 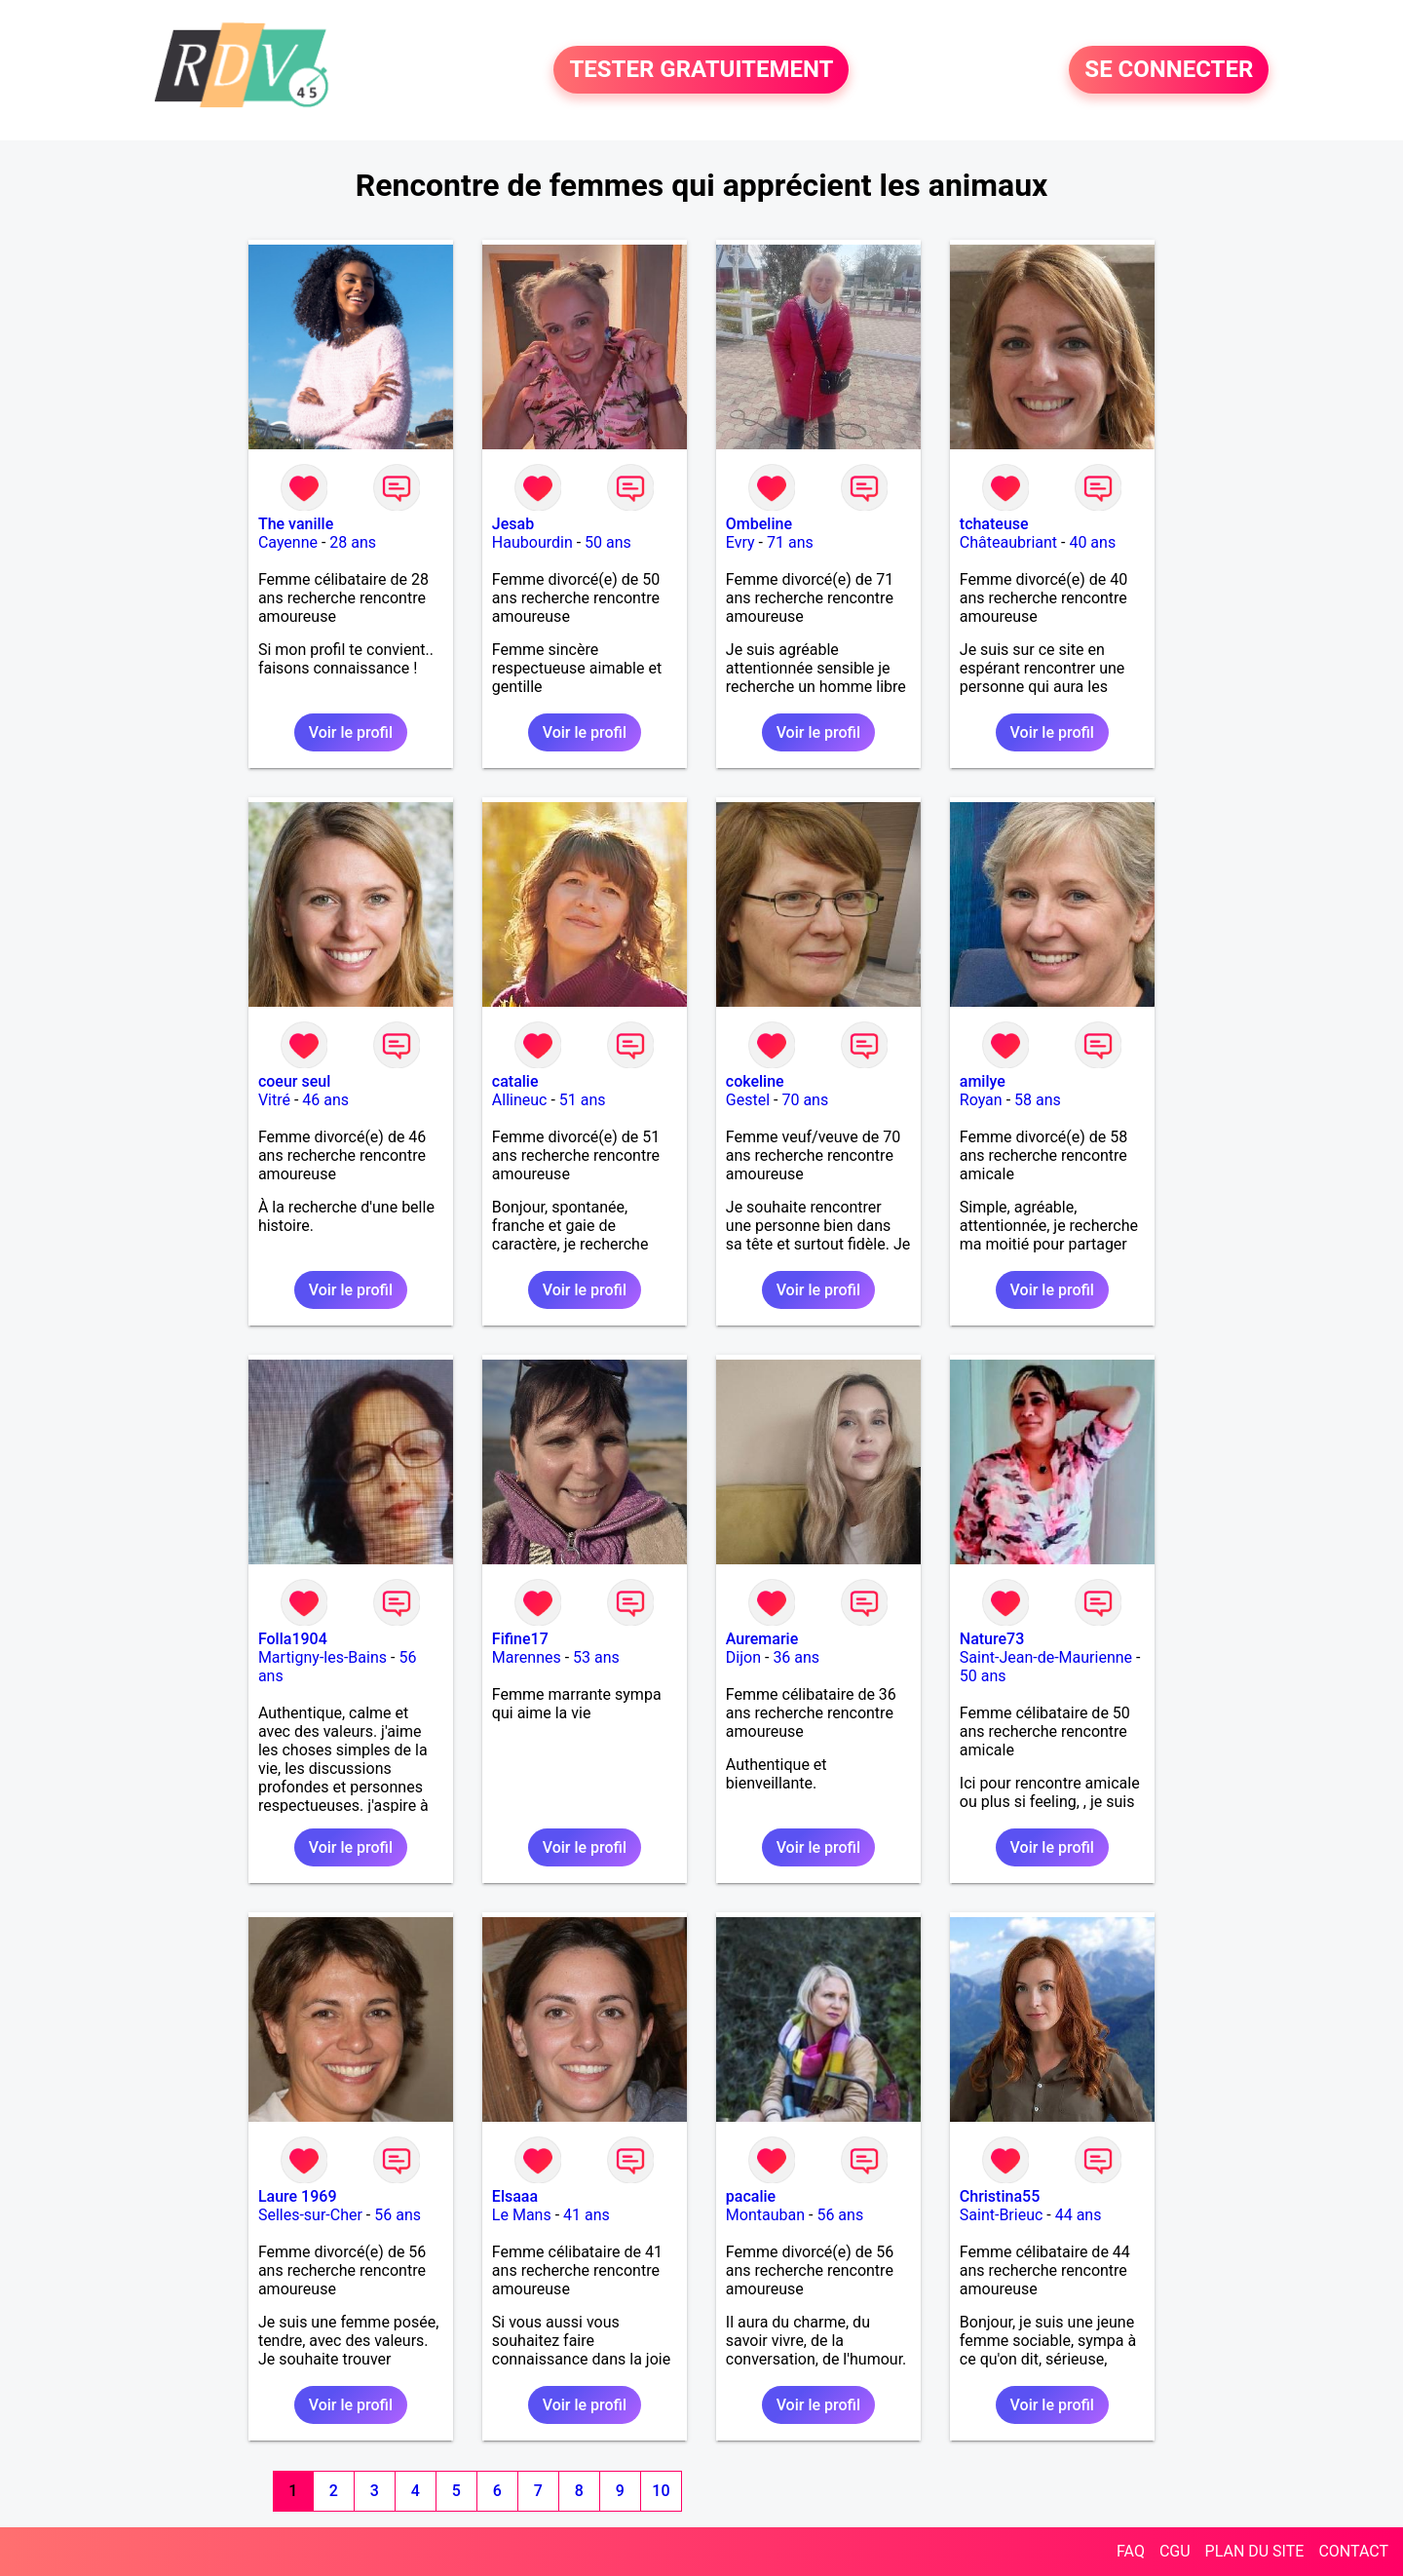 What do you see at coordinates (1046, 1657) in the screenshot?
I see `Saint-Jean-de-Maurienne` at bounding box center [1046, 1657].